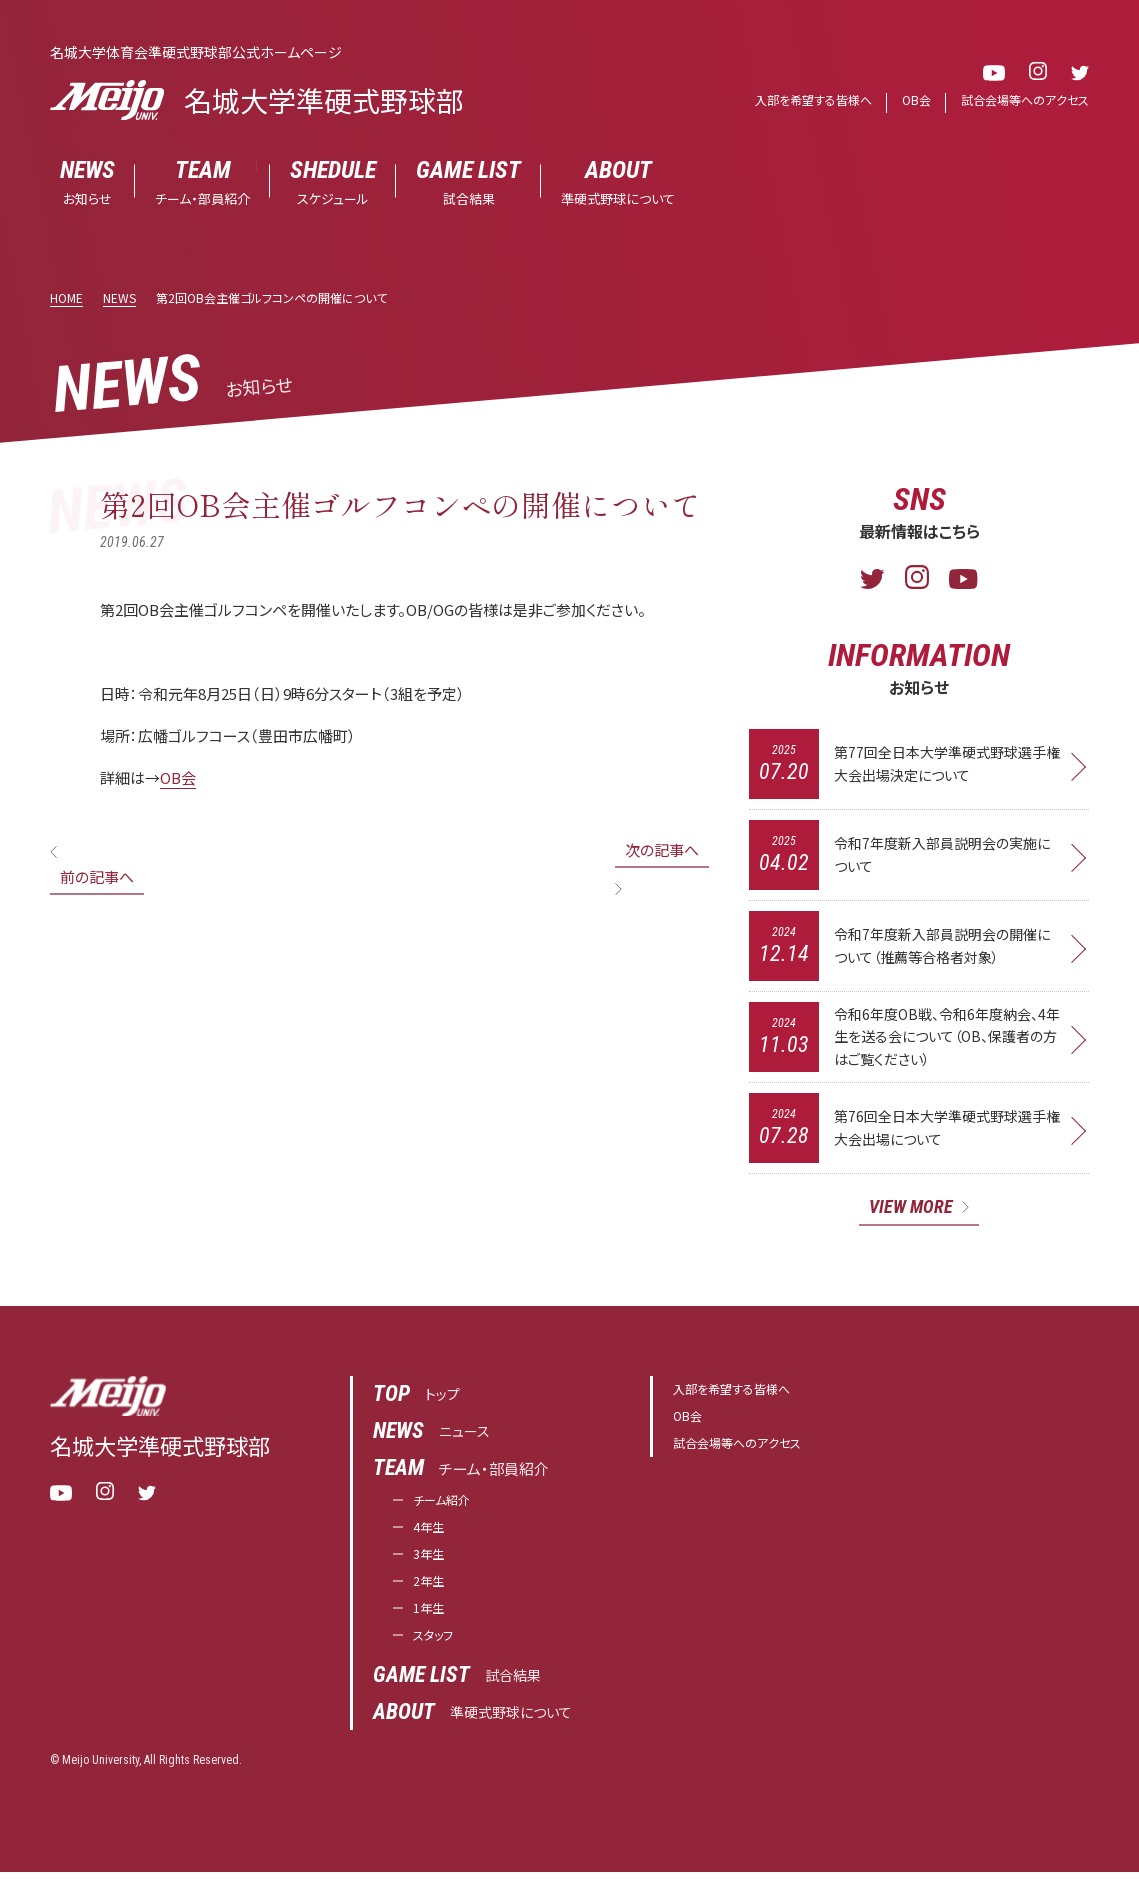 The height and width of the screenshot is (1901, 1139). I want to click on 4年生, so click(432, 1543).